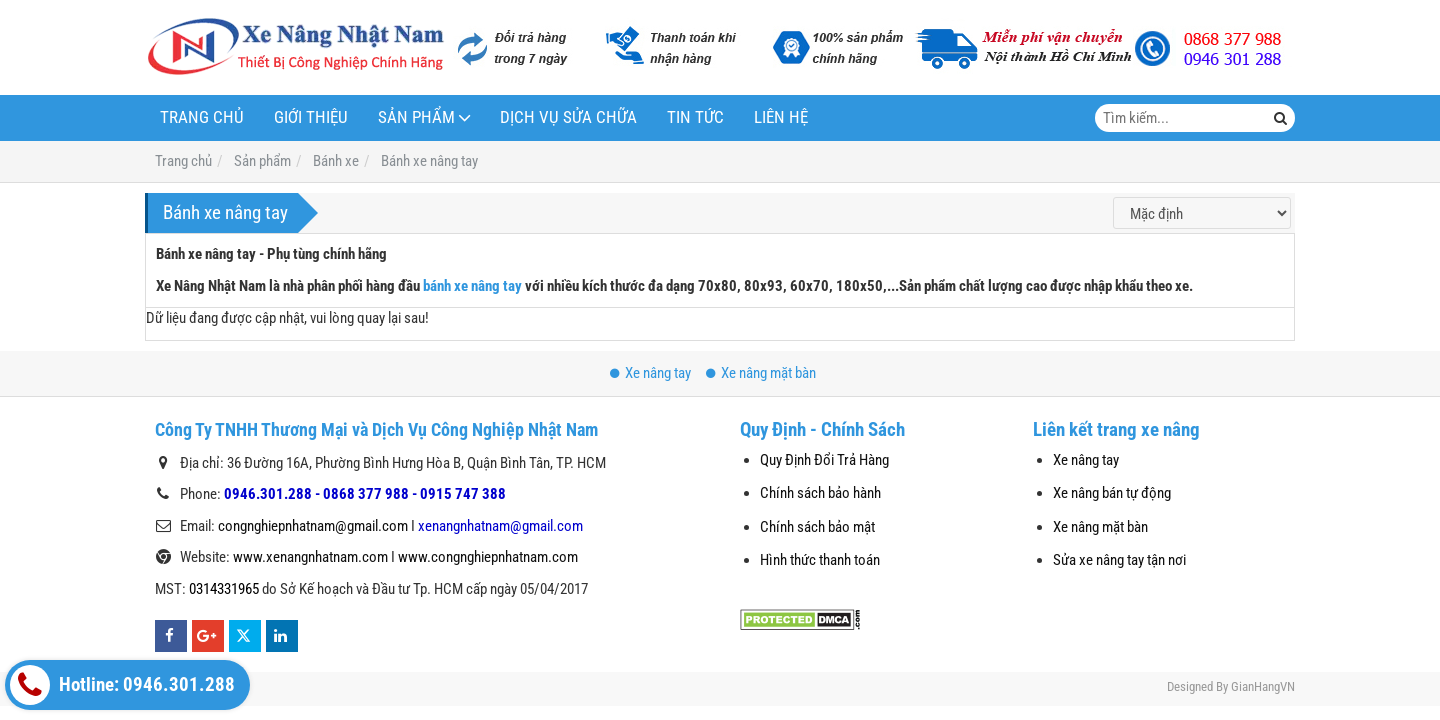 The height and width of the screenshot is (720, 1440). Describe the element at coordinates (202, 117) in the screenshot. I see `Trang chủ` at that location.